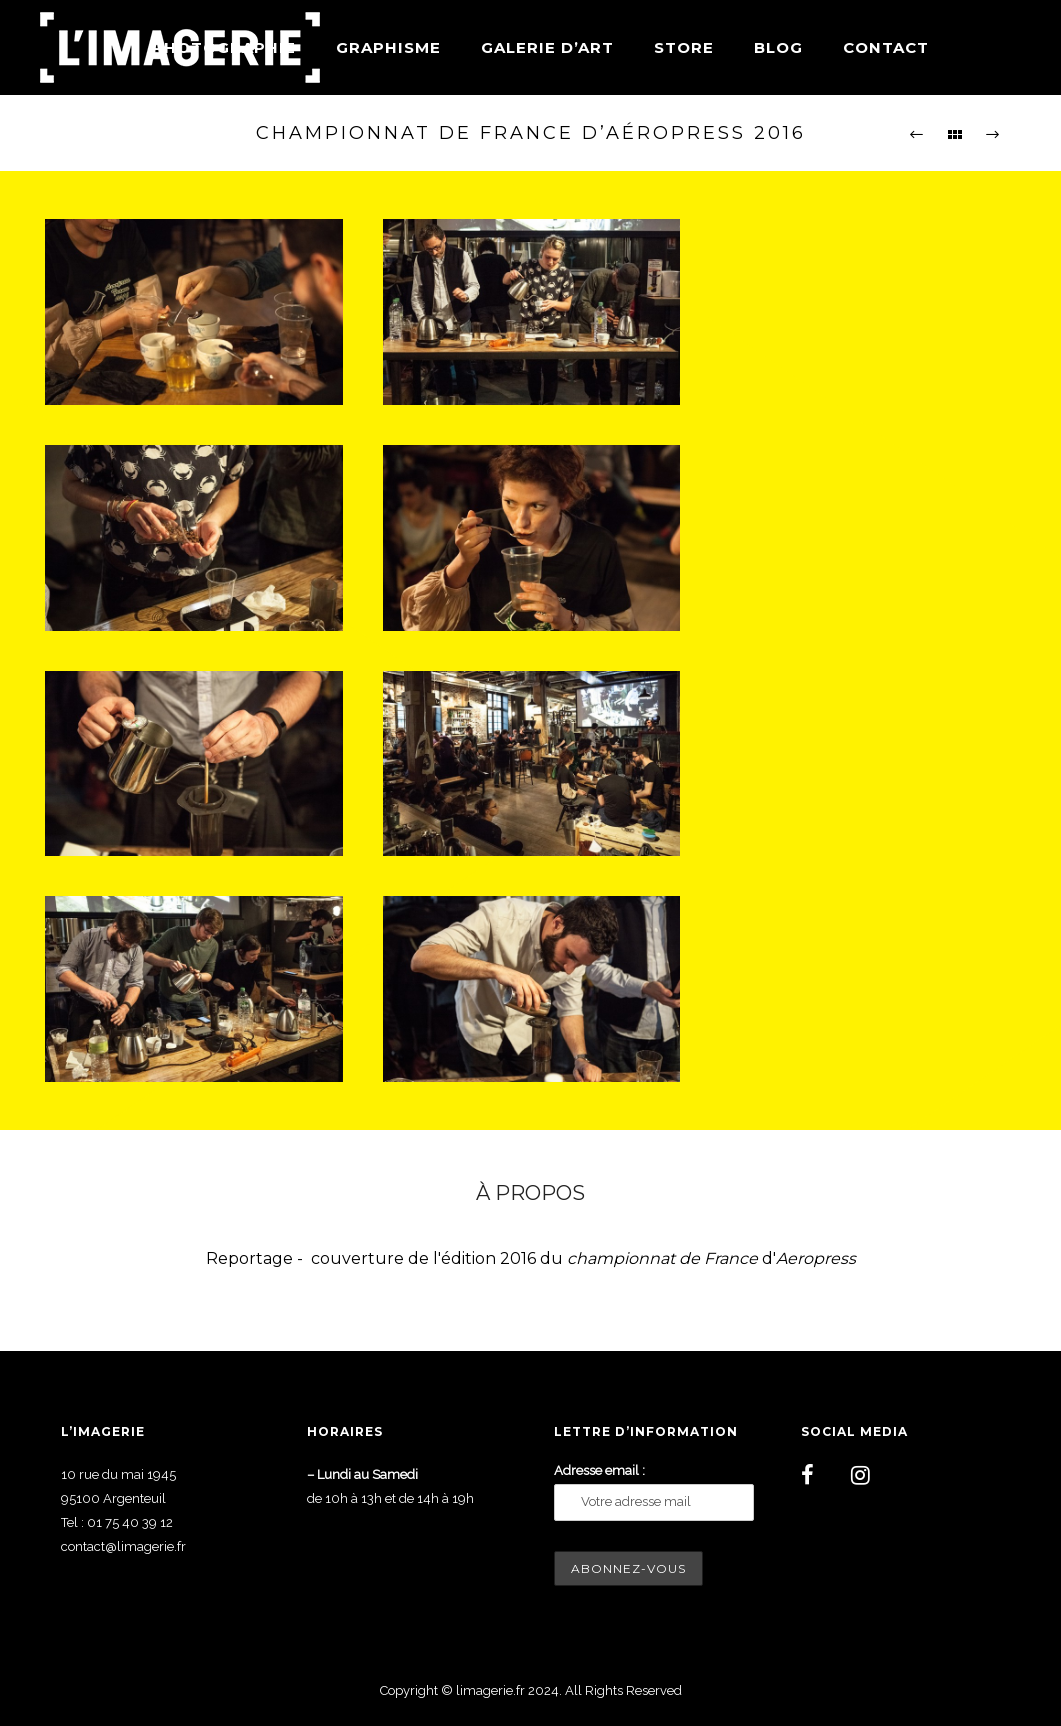  Describe the element at coordinates (599, 1470) in the screenshot. I see `Adresse email :` at that location.